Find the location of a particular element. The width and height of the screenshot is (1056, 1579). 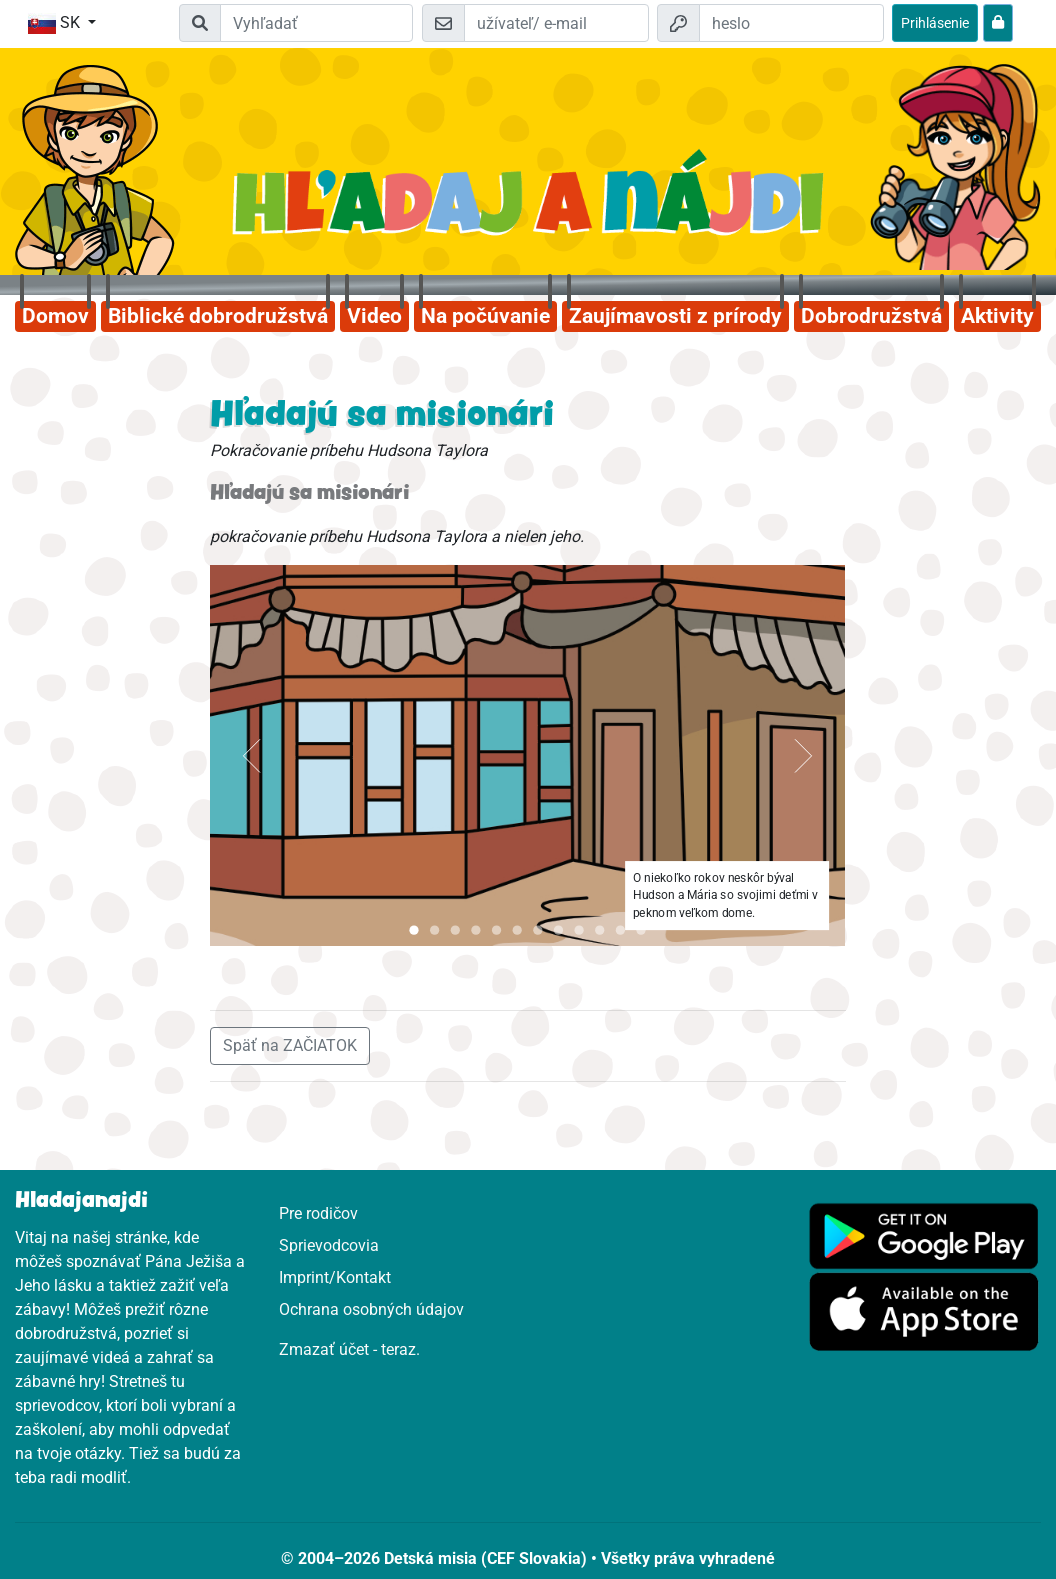

Imprint/Kontakt is located at coordinates (335, 1277).